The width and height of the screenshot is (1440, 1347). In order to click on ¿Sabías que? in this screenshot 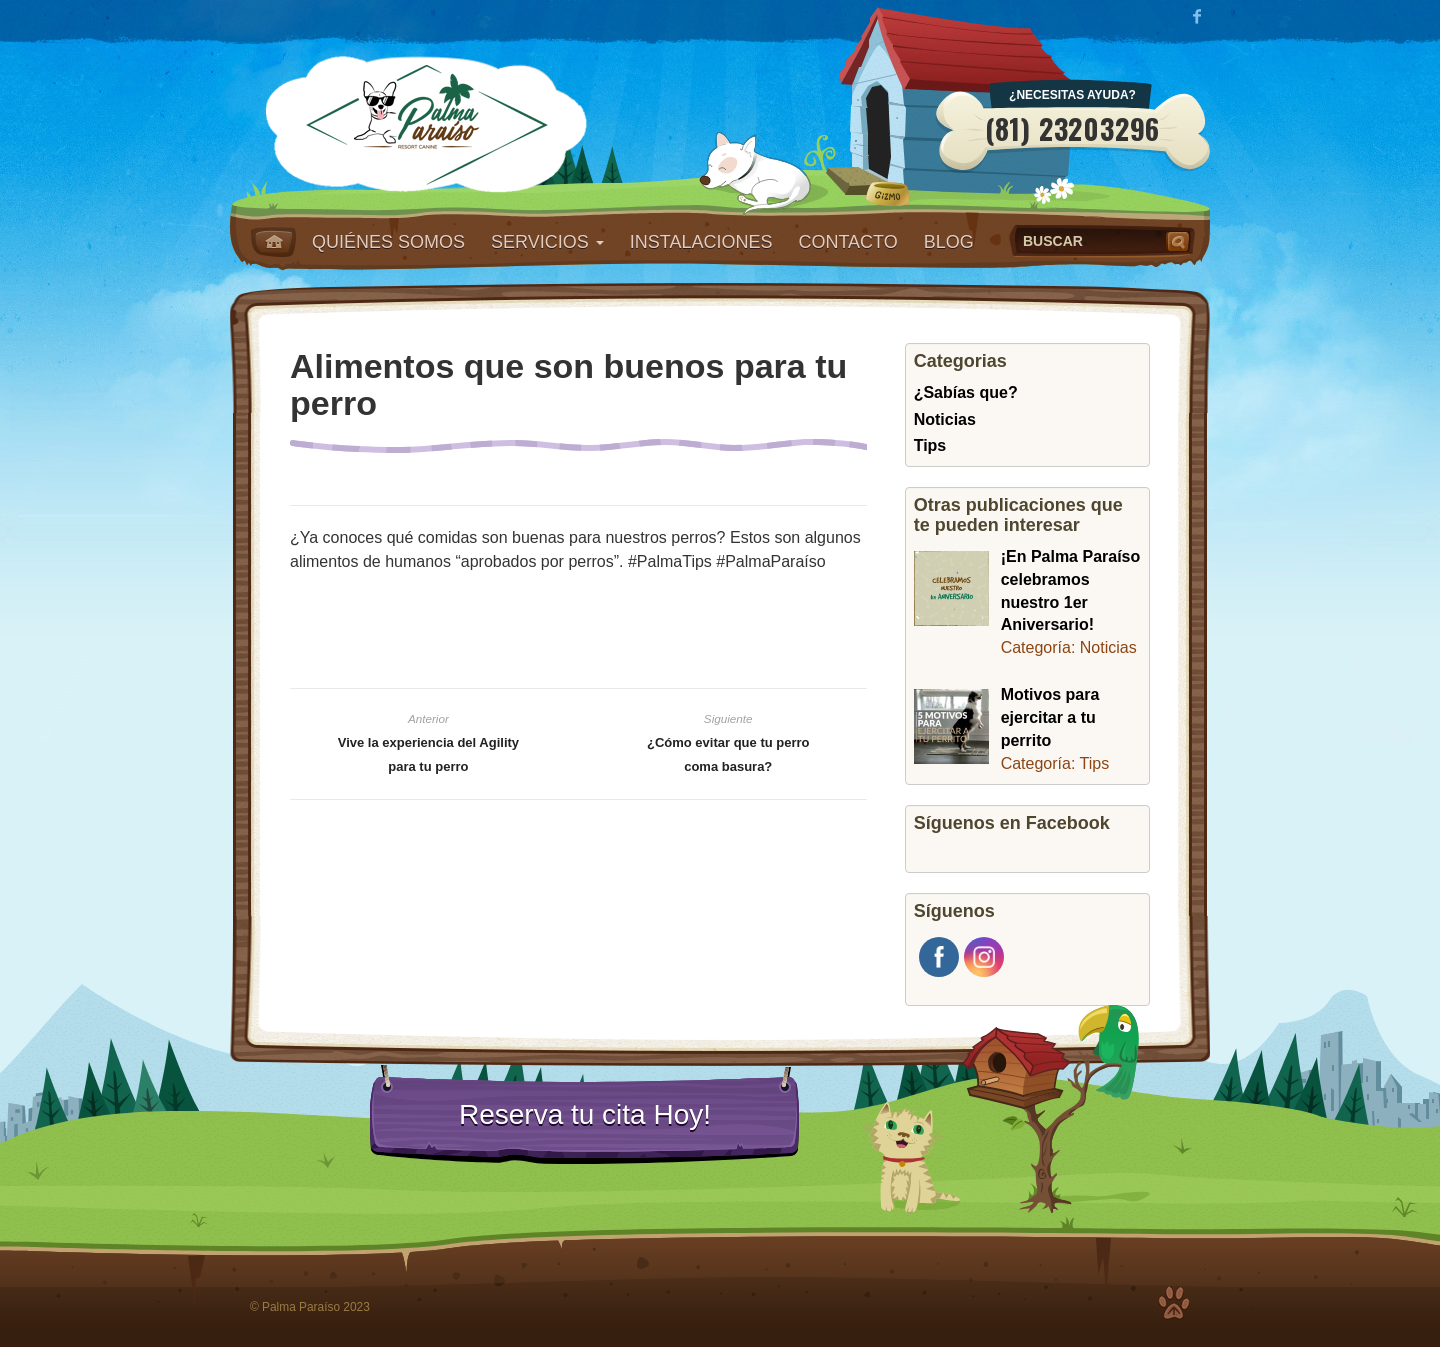, I will do `click(966, 392)`.